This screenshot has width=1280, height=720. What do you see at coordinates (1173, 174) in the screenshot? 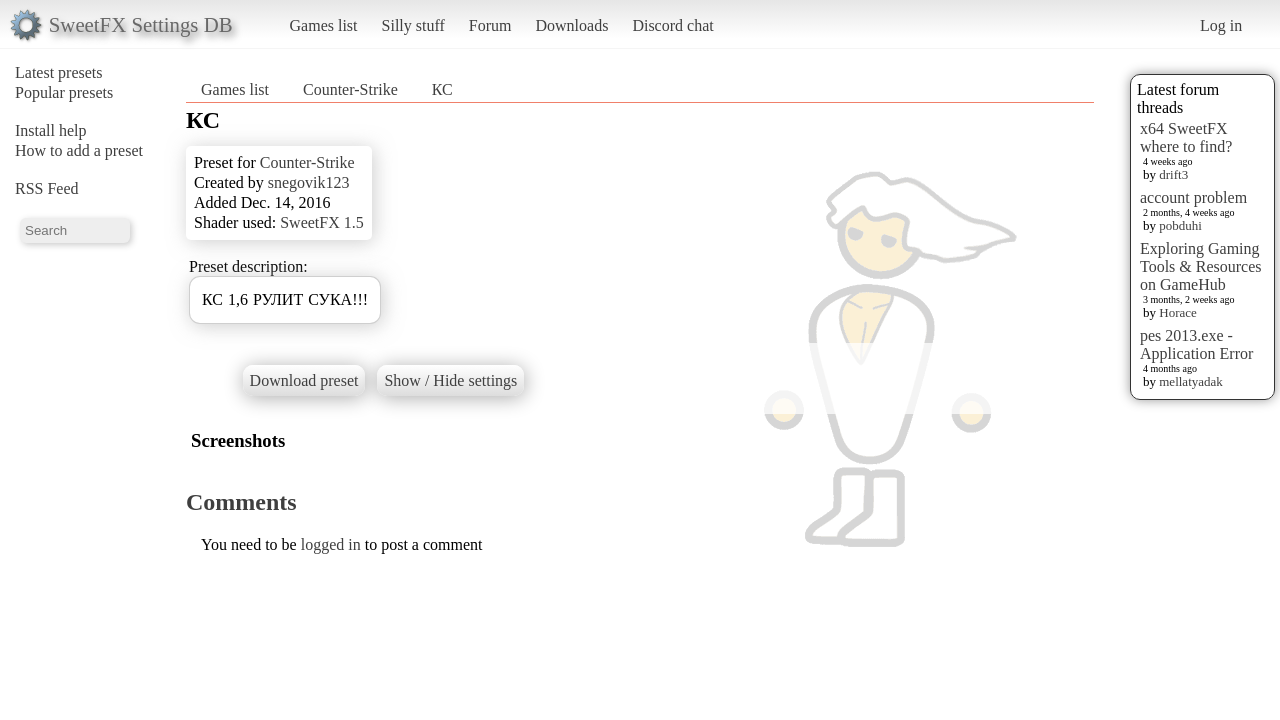
I see `drift3` at bounding box center [1173, 174].